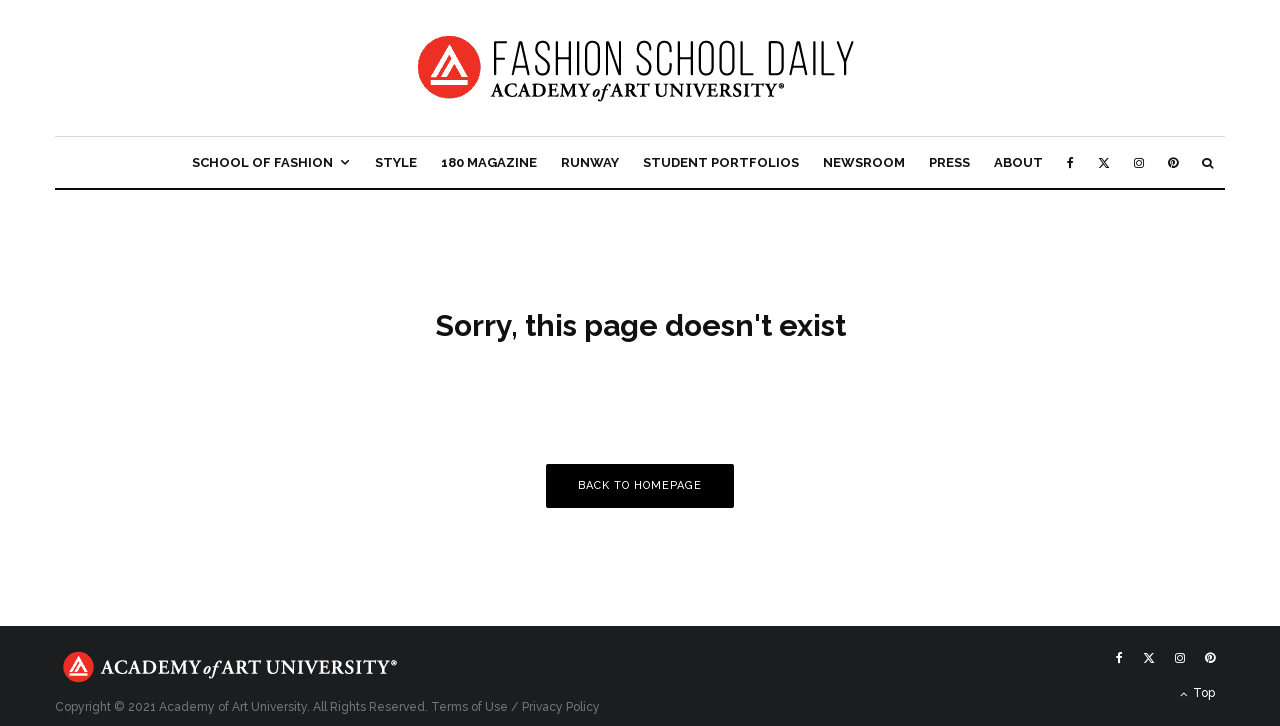  What do you see at coordinates (1018, 162) in the screenshot?
I see `About` at bounding box center [1018, 162].